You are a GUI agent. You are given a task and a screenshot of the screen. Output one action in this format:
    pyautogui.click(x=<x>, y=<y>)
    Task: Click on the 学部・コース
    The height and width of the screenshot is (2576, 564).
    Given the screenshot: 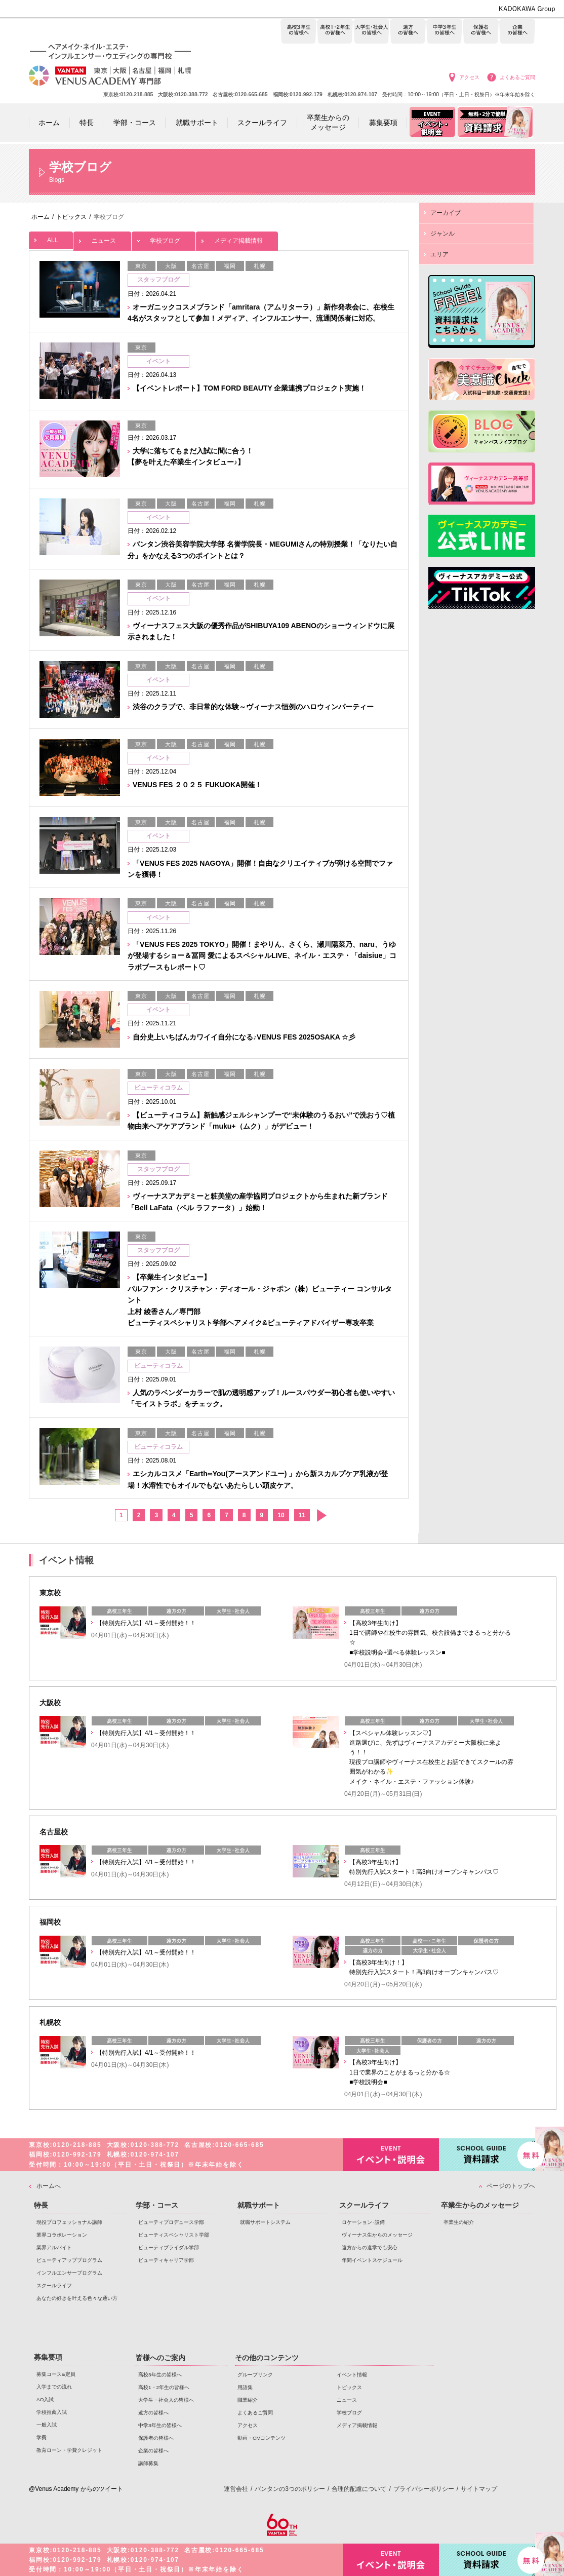 What is the action you would take?
    pyautogui.click(x=157, y=2205)
    